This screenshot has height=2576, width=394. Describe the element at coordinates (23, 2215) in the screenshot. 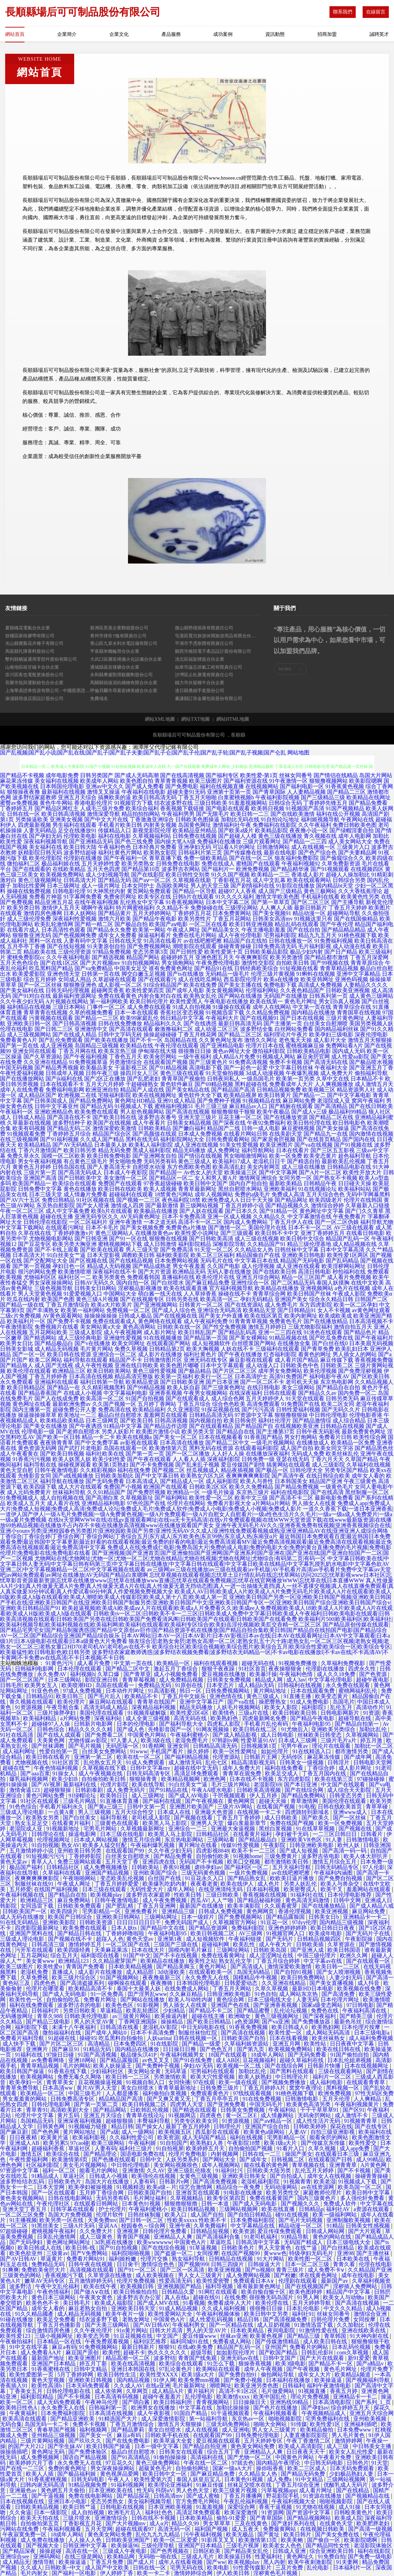

I see `一区二区三区免费` at that location.